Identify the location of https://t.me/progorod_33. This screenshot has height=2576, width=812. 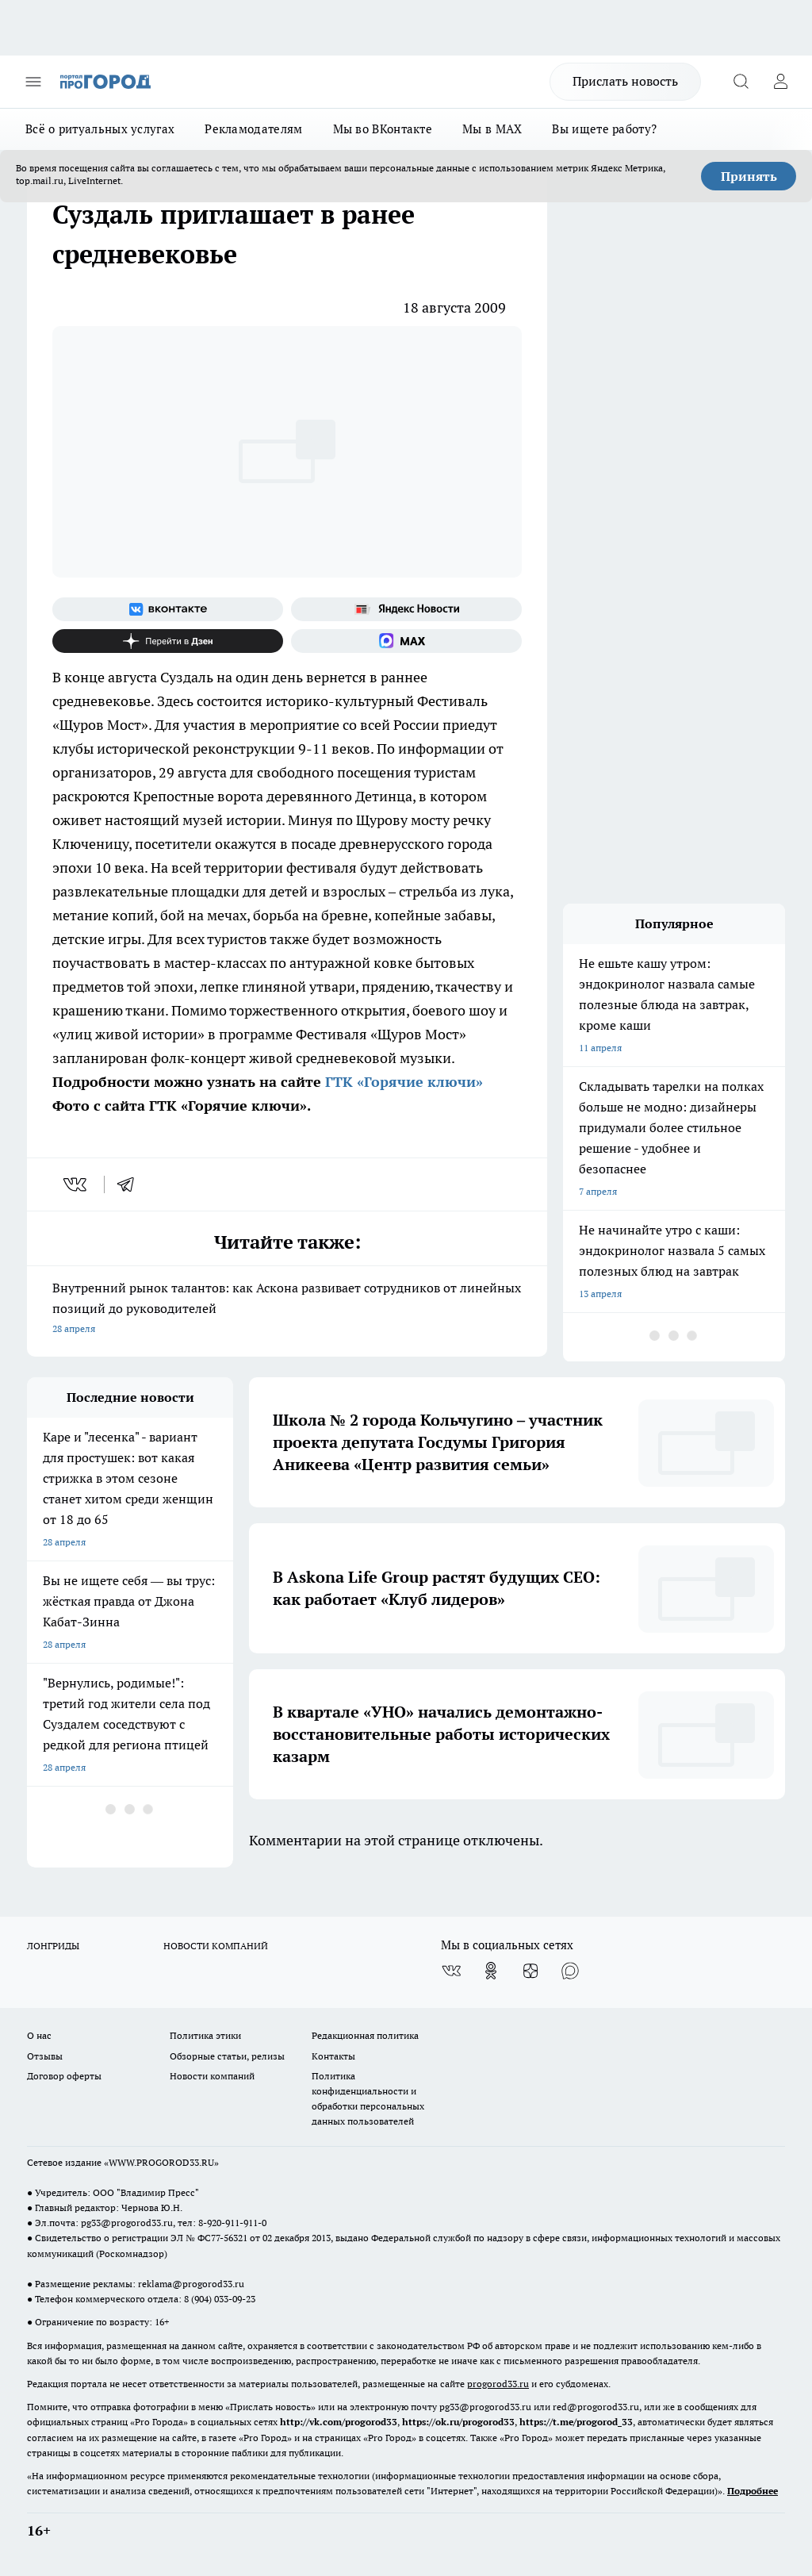
(576, 2422).